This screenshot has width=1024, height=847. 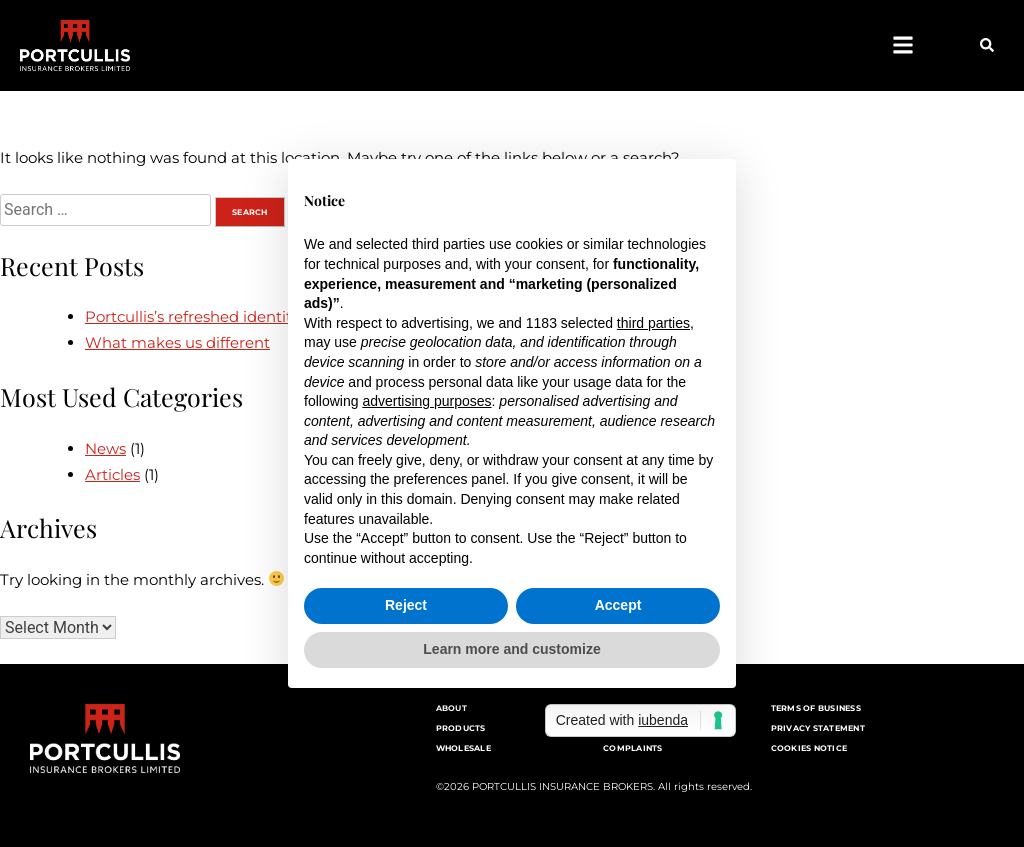 I want to click on Cookies notice, so click(x=809, y=748).